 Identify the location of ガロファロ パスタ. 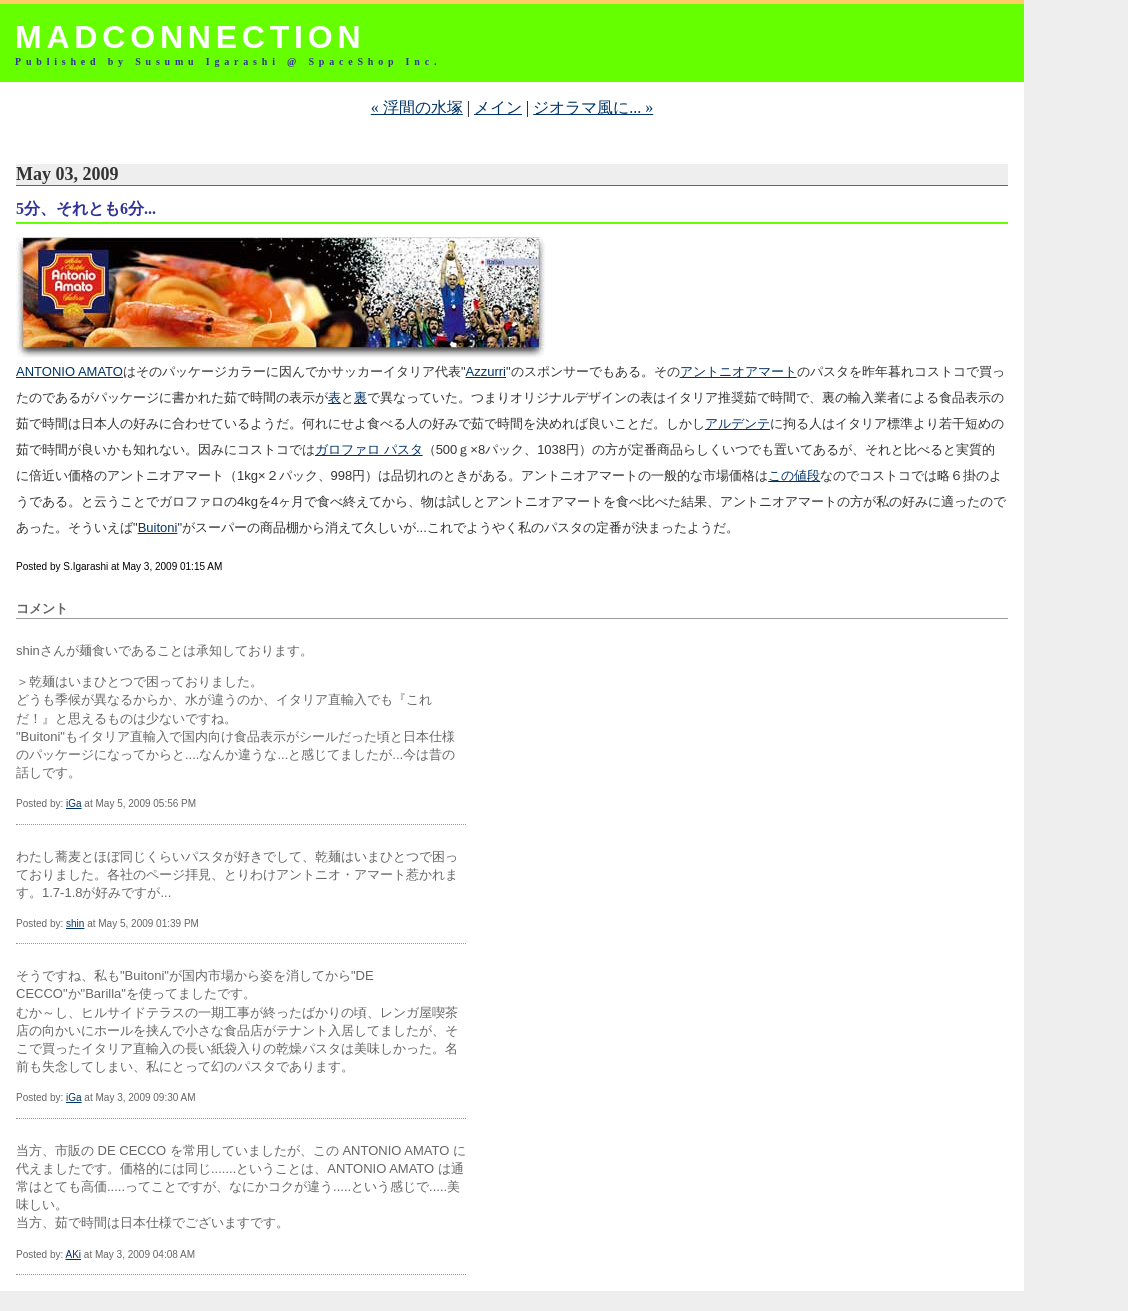
(369, 449).